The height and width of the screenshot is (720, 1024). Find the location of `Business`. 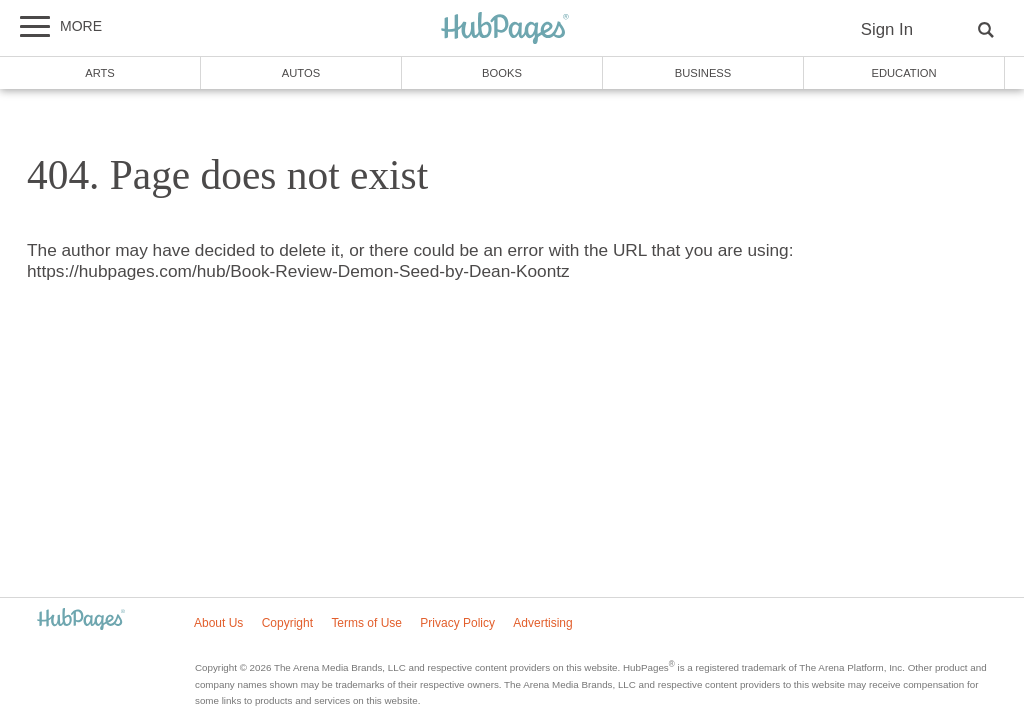

Business is located at coordinates (703, 73).